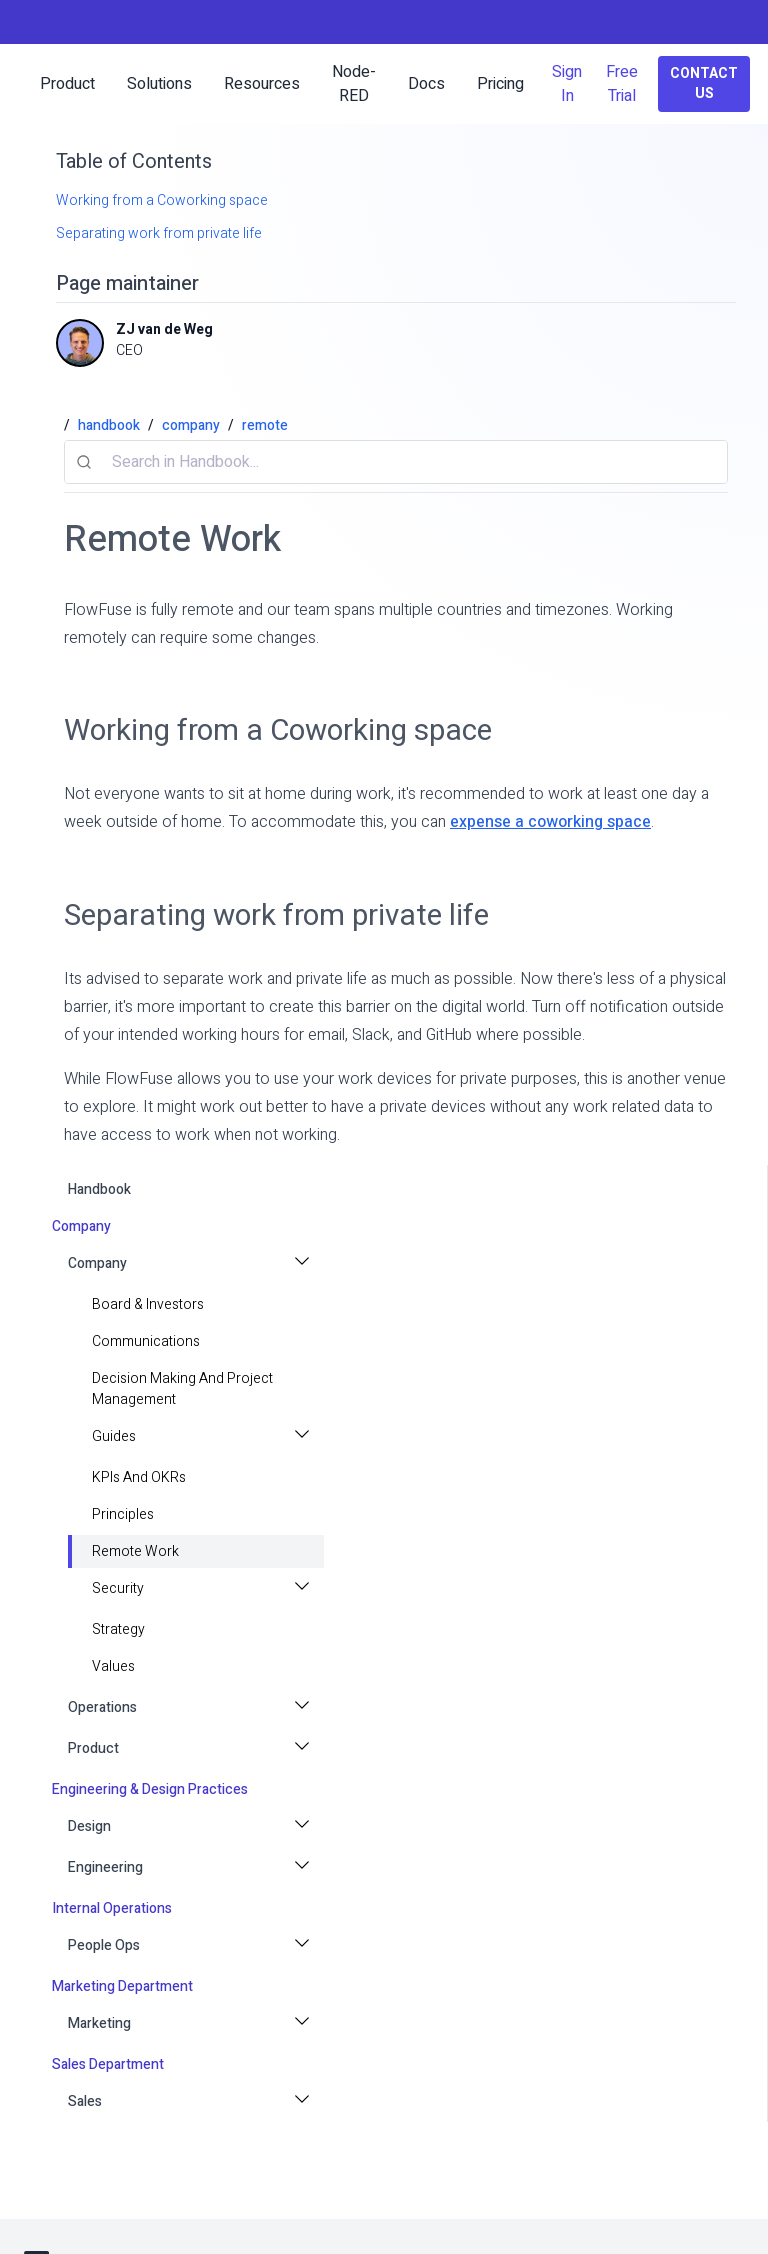 The width and height of the screenshot is (768, 2254). I want to click on Engineering, so click(105, 1867).